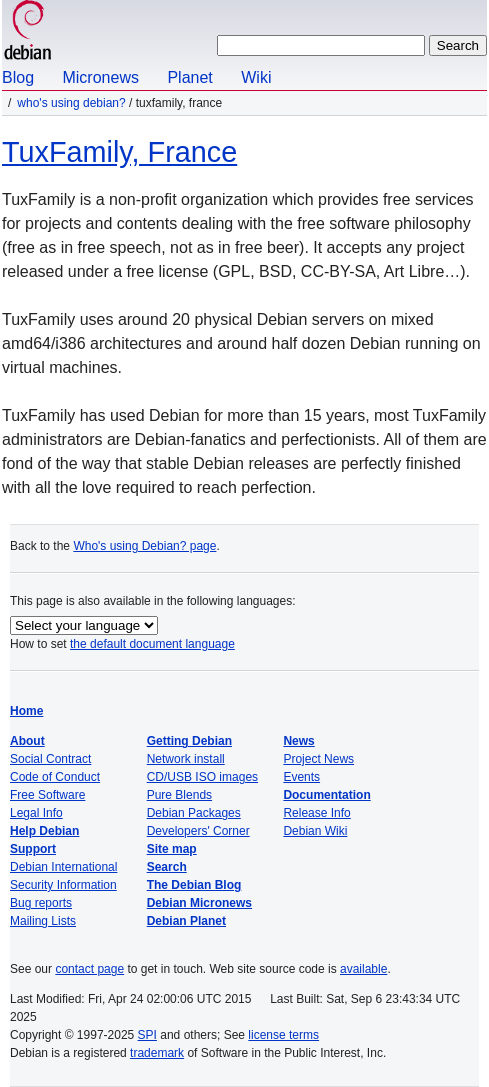  Describe the element at coordinates (89, 969) in the screenshot. I see `contact page` at that location.